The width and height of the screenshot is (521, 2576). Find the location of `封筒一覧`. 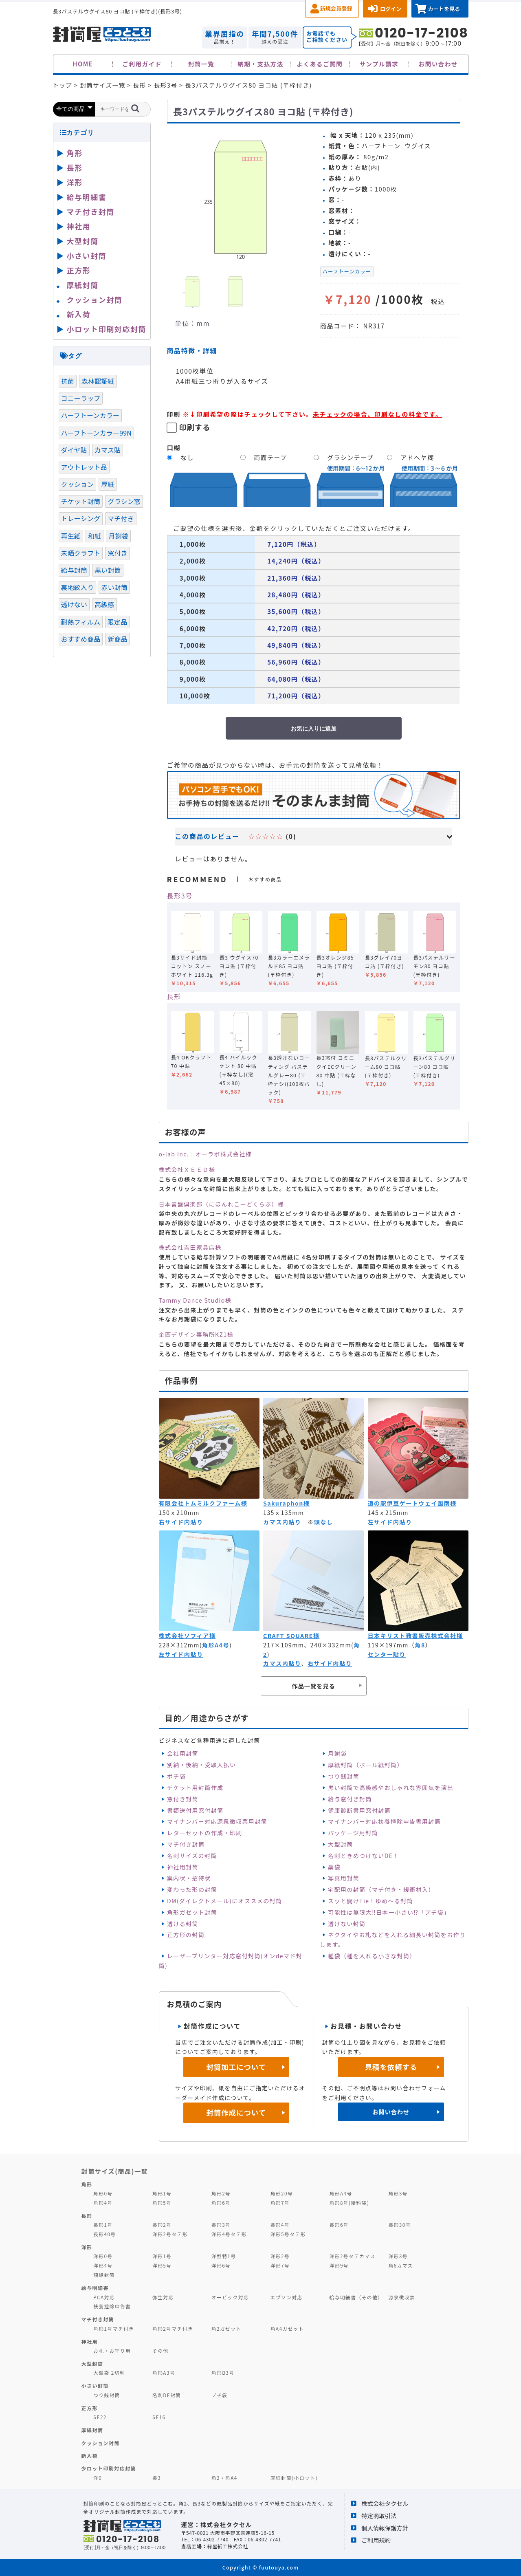

封筒一覧 is located at coordinates (201, 63).